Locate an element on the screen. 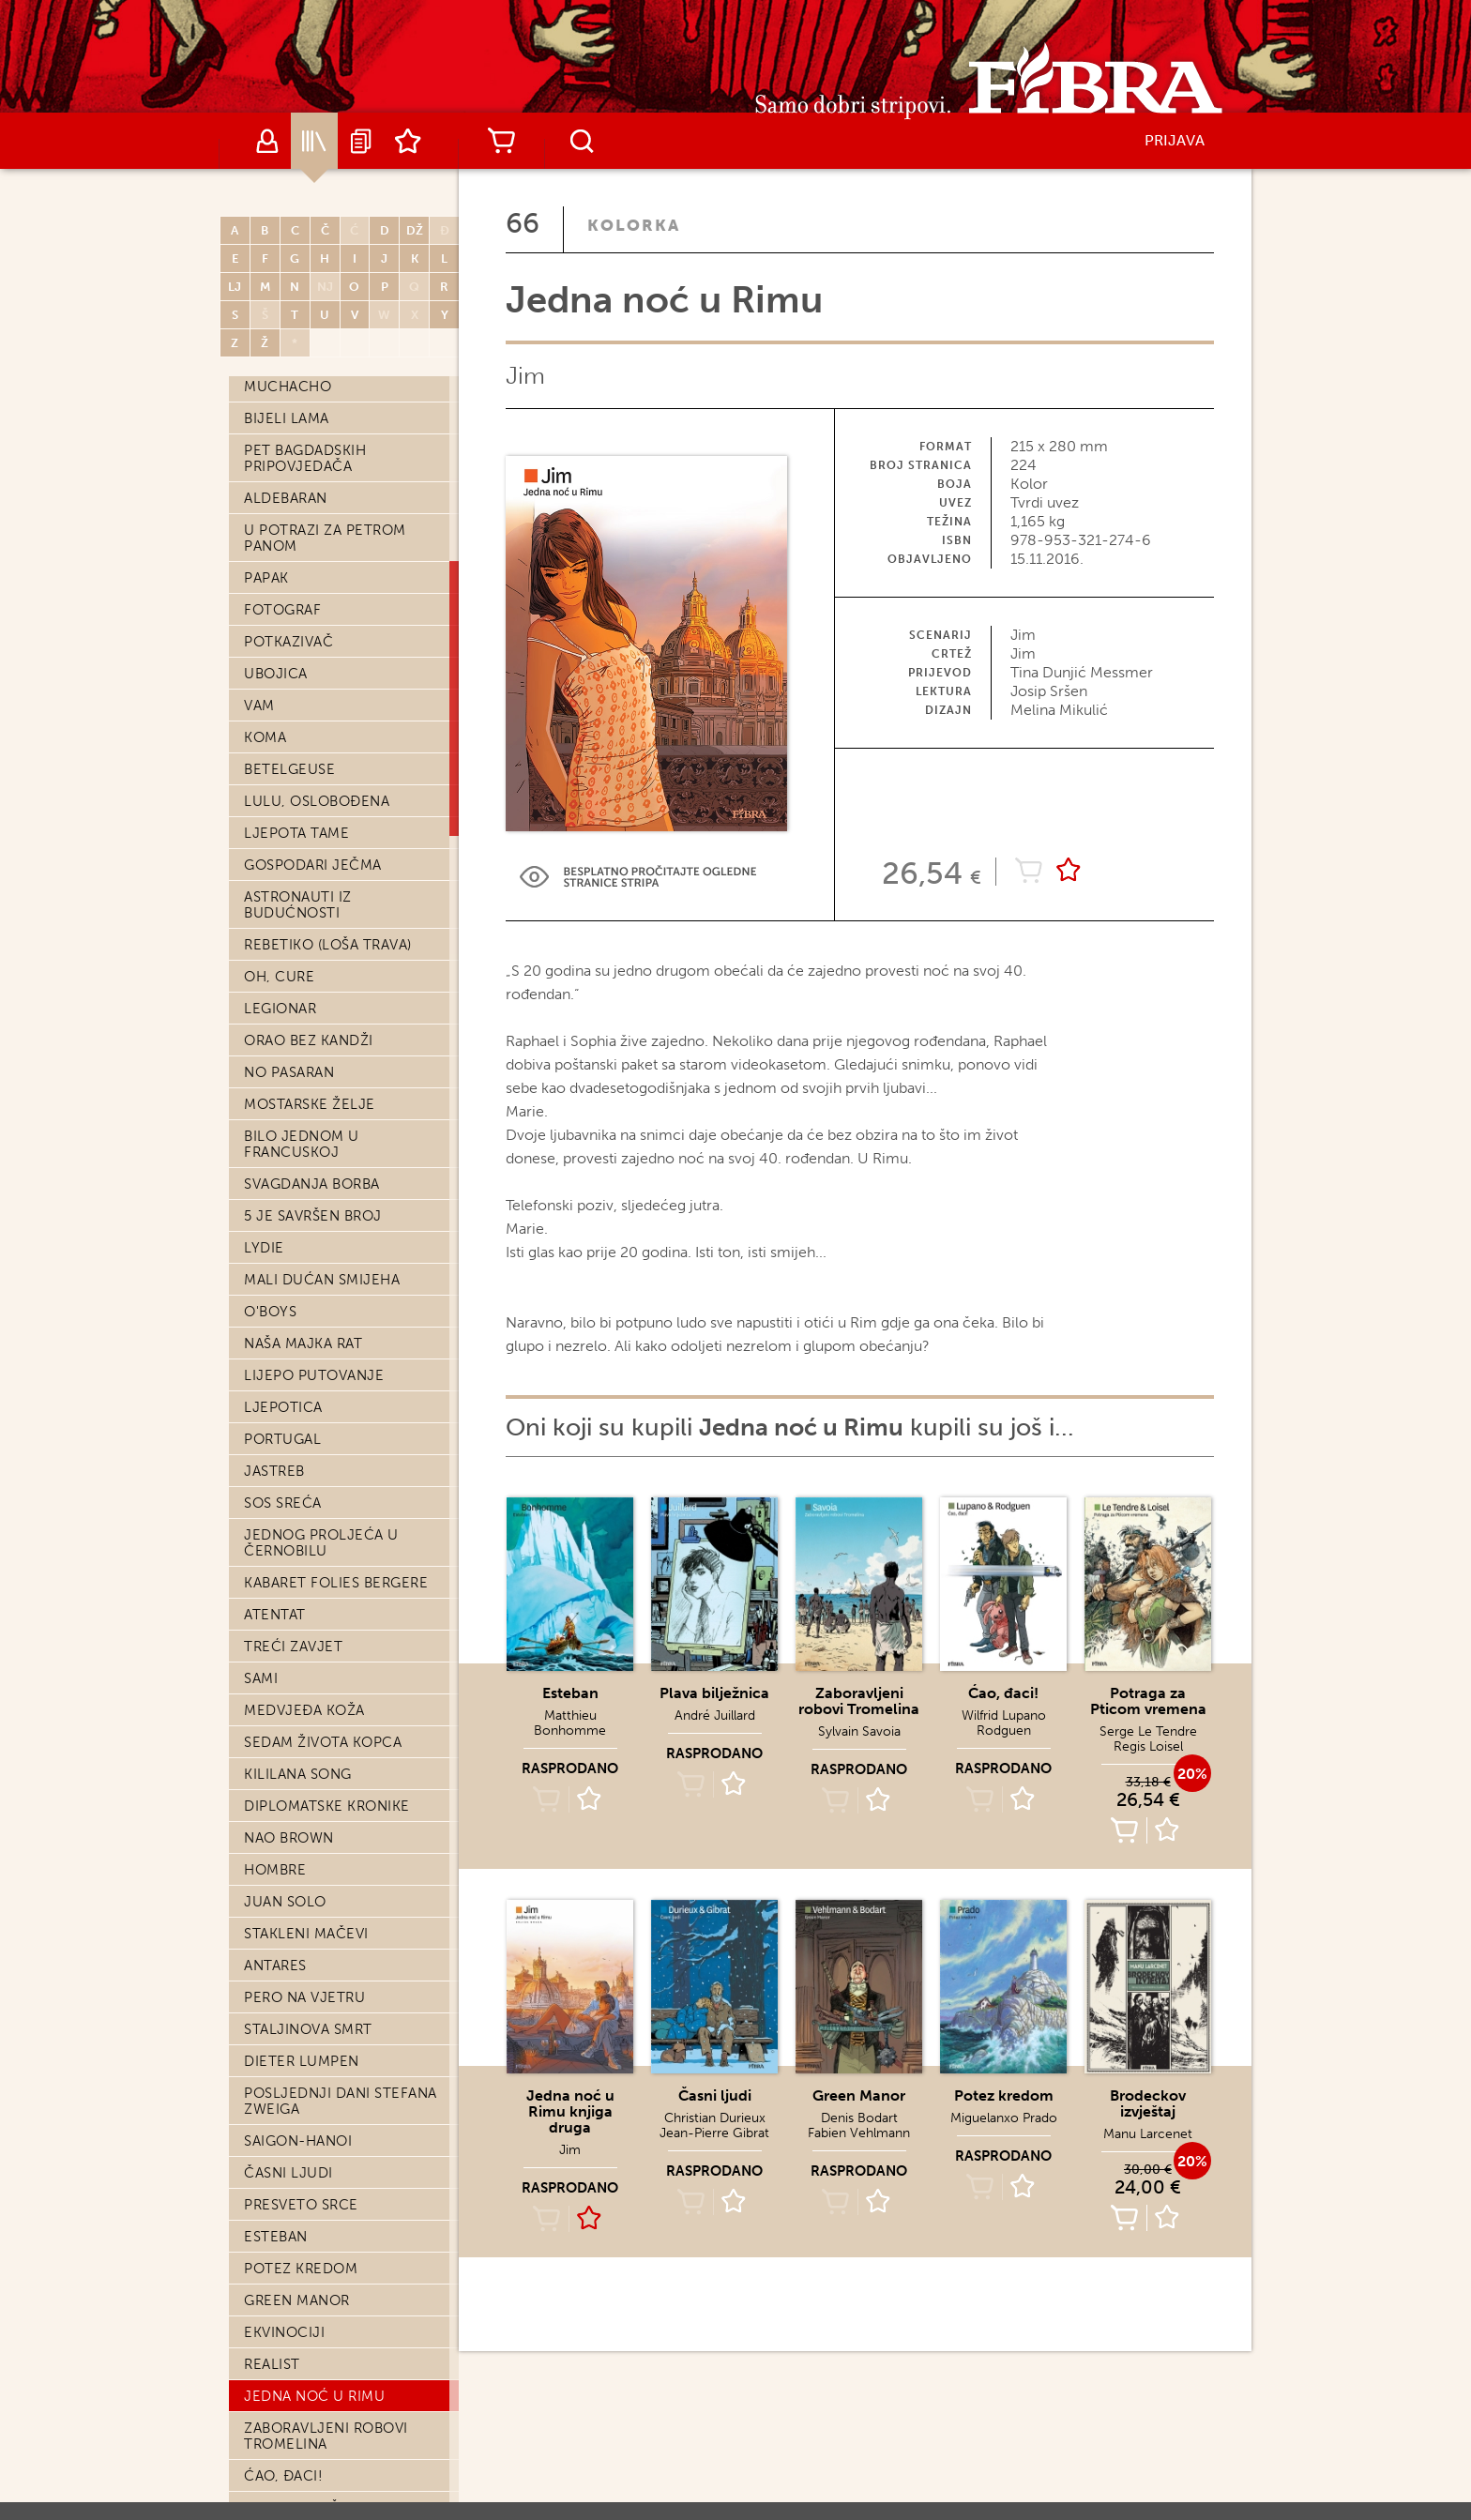  Ekvinociji is located at coordinates (284, 2332).